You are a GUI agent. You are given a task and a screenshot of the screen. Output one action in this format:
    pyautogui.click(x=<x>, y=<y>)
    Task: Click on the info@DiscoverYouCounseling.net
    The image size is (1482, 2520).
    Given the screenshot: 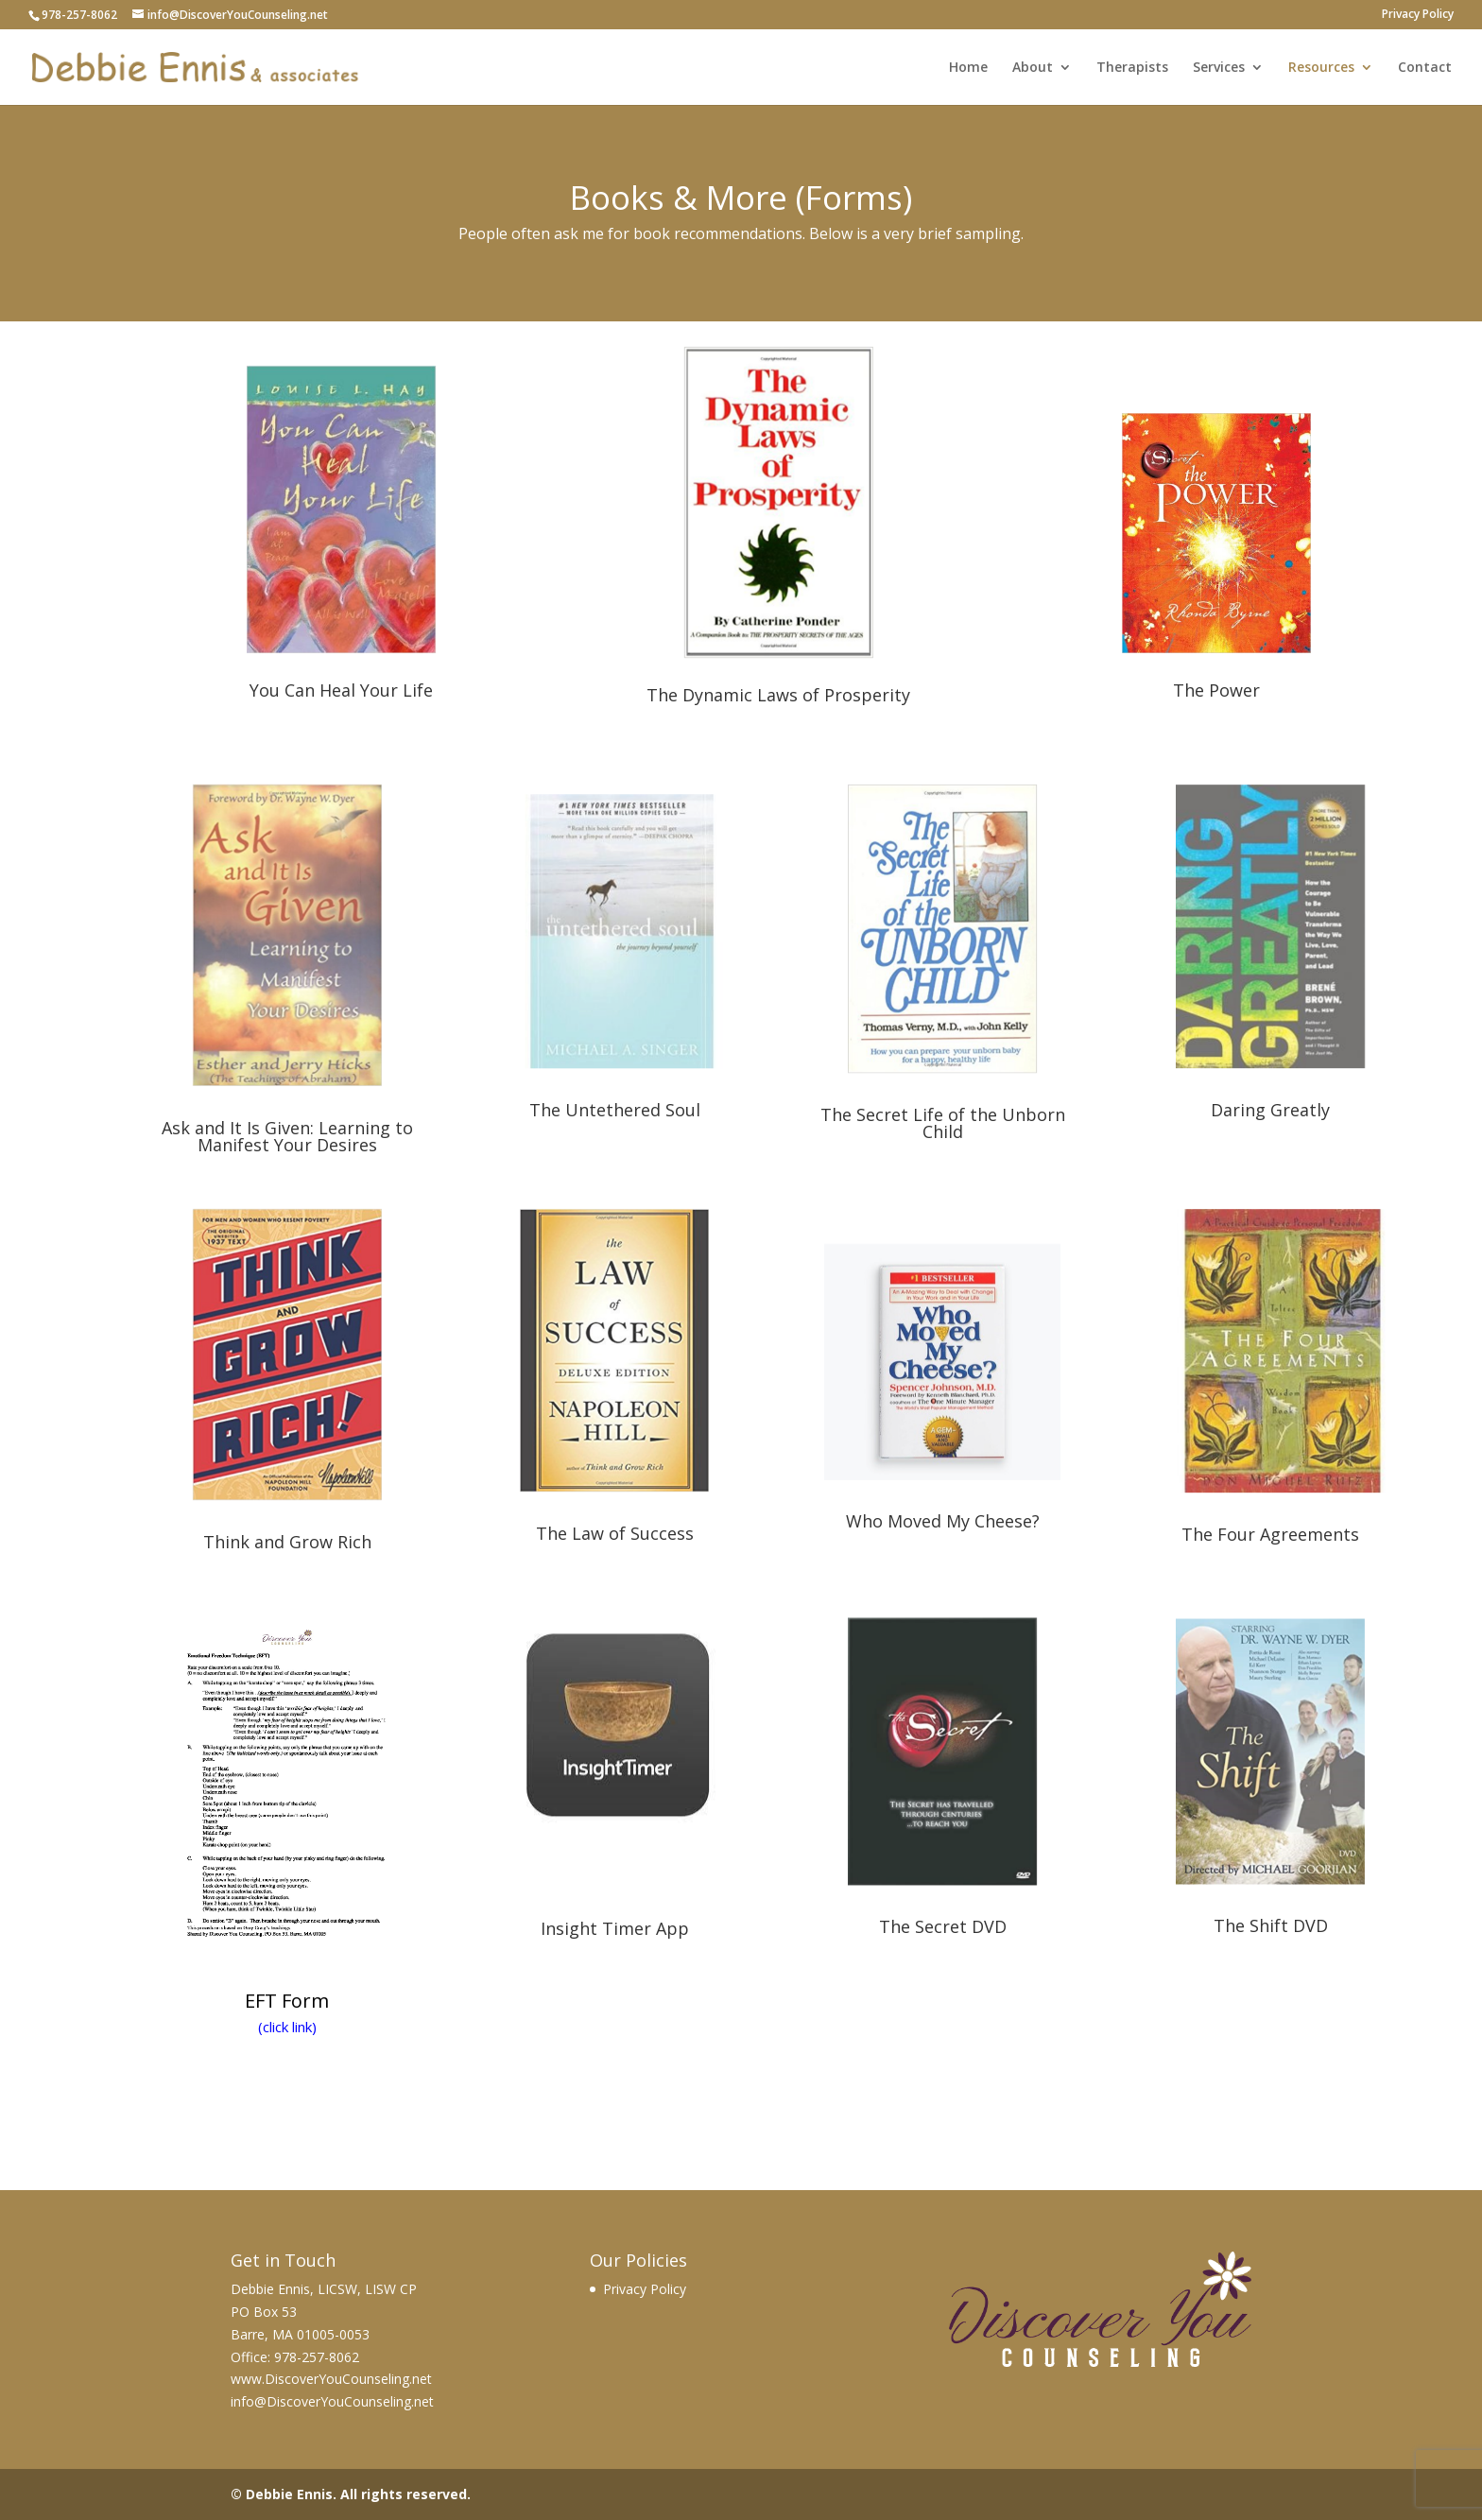 What is the action you would take?
    pyautogui.click(x=332, y=2401)
    